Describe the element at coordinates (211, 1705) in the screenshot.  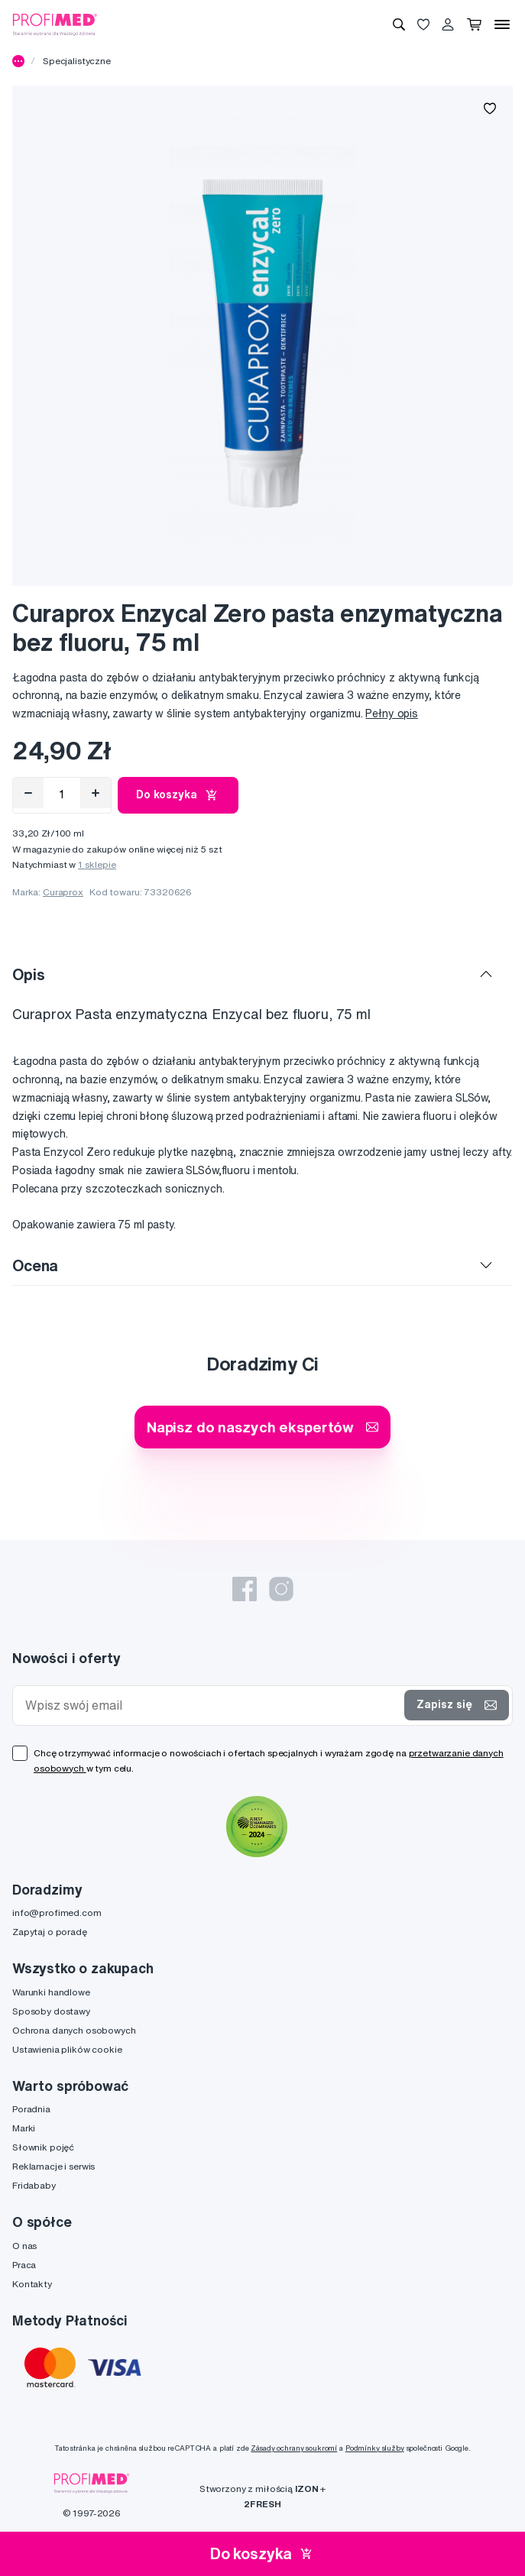
I see `[Wpisz swój email]` at that location.